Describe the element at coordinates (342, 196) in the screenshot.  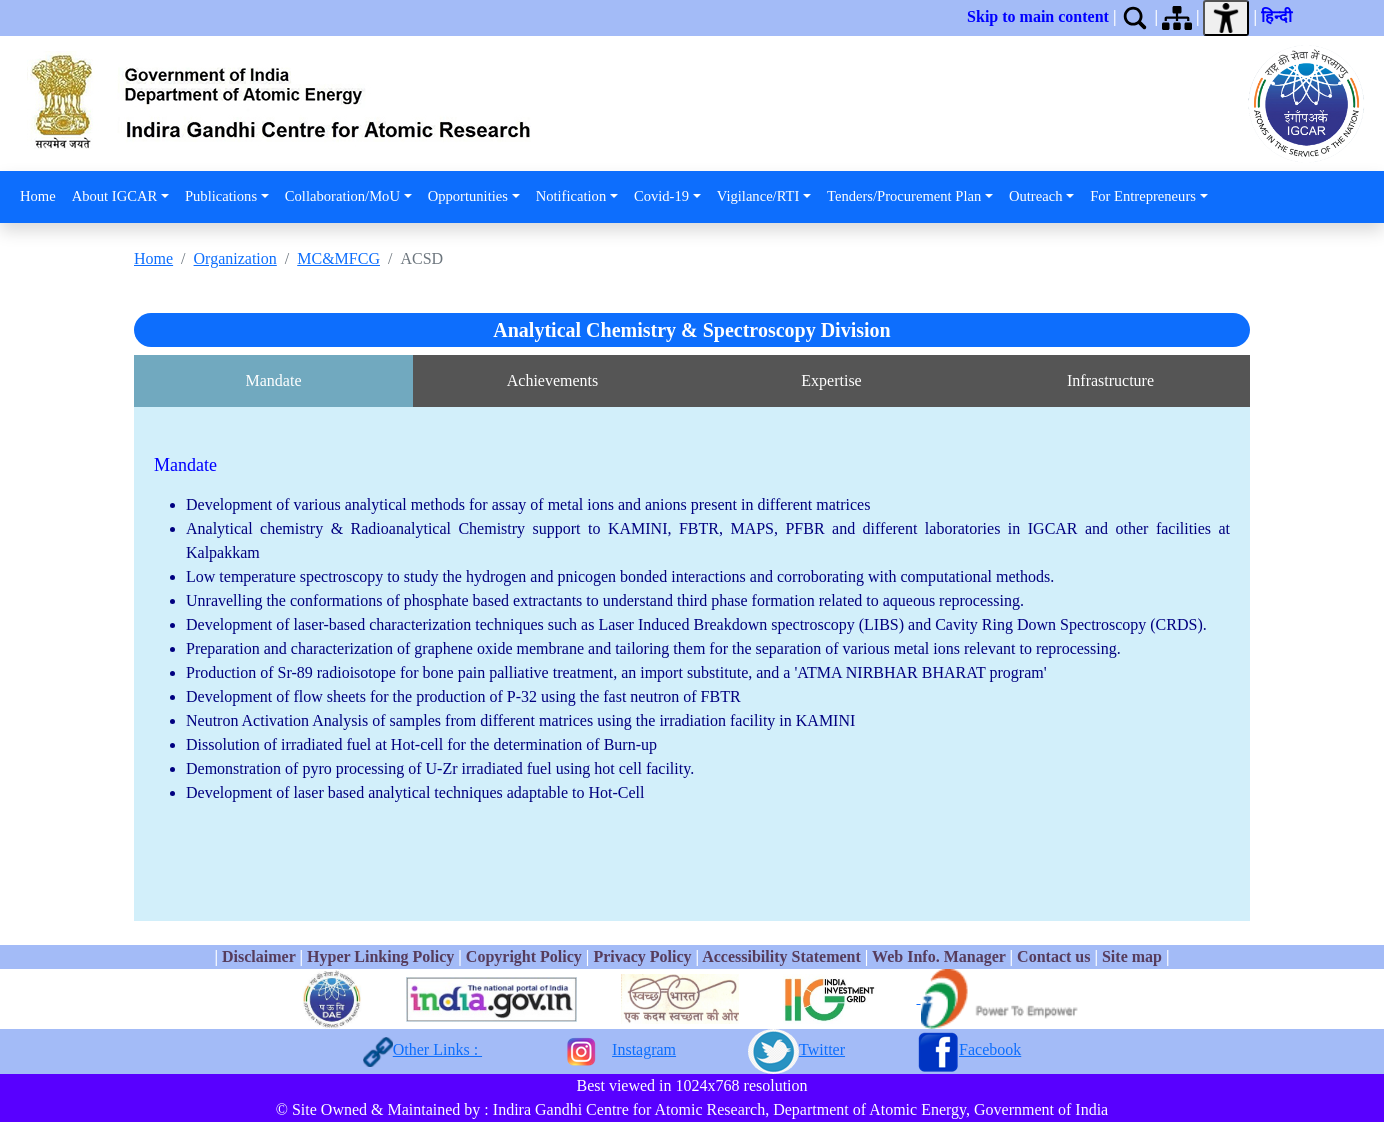
I see `Collaboration/MoU` at that location.